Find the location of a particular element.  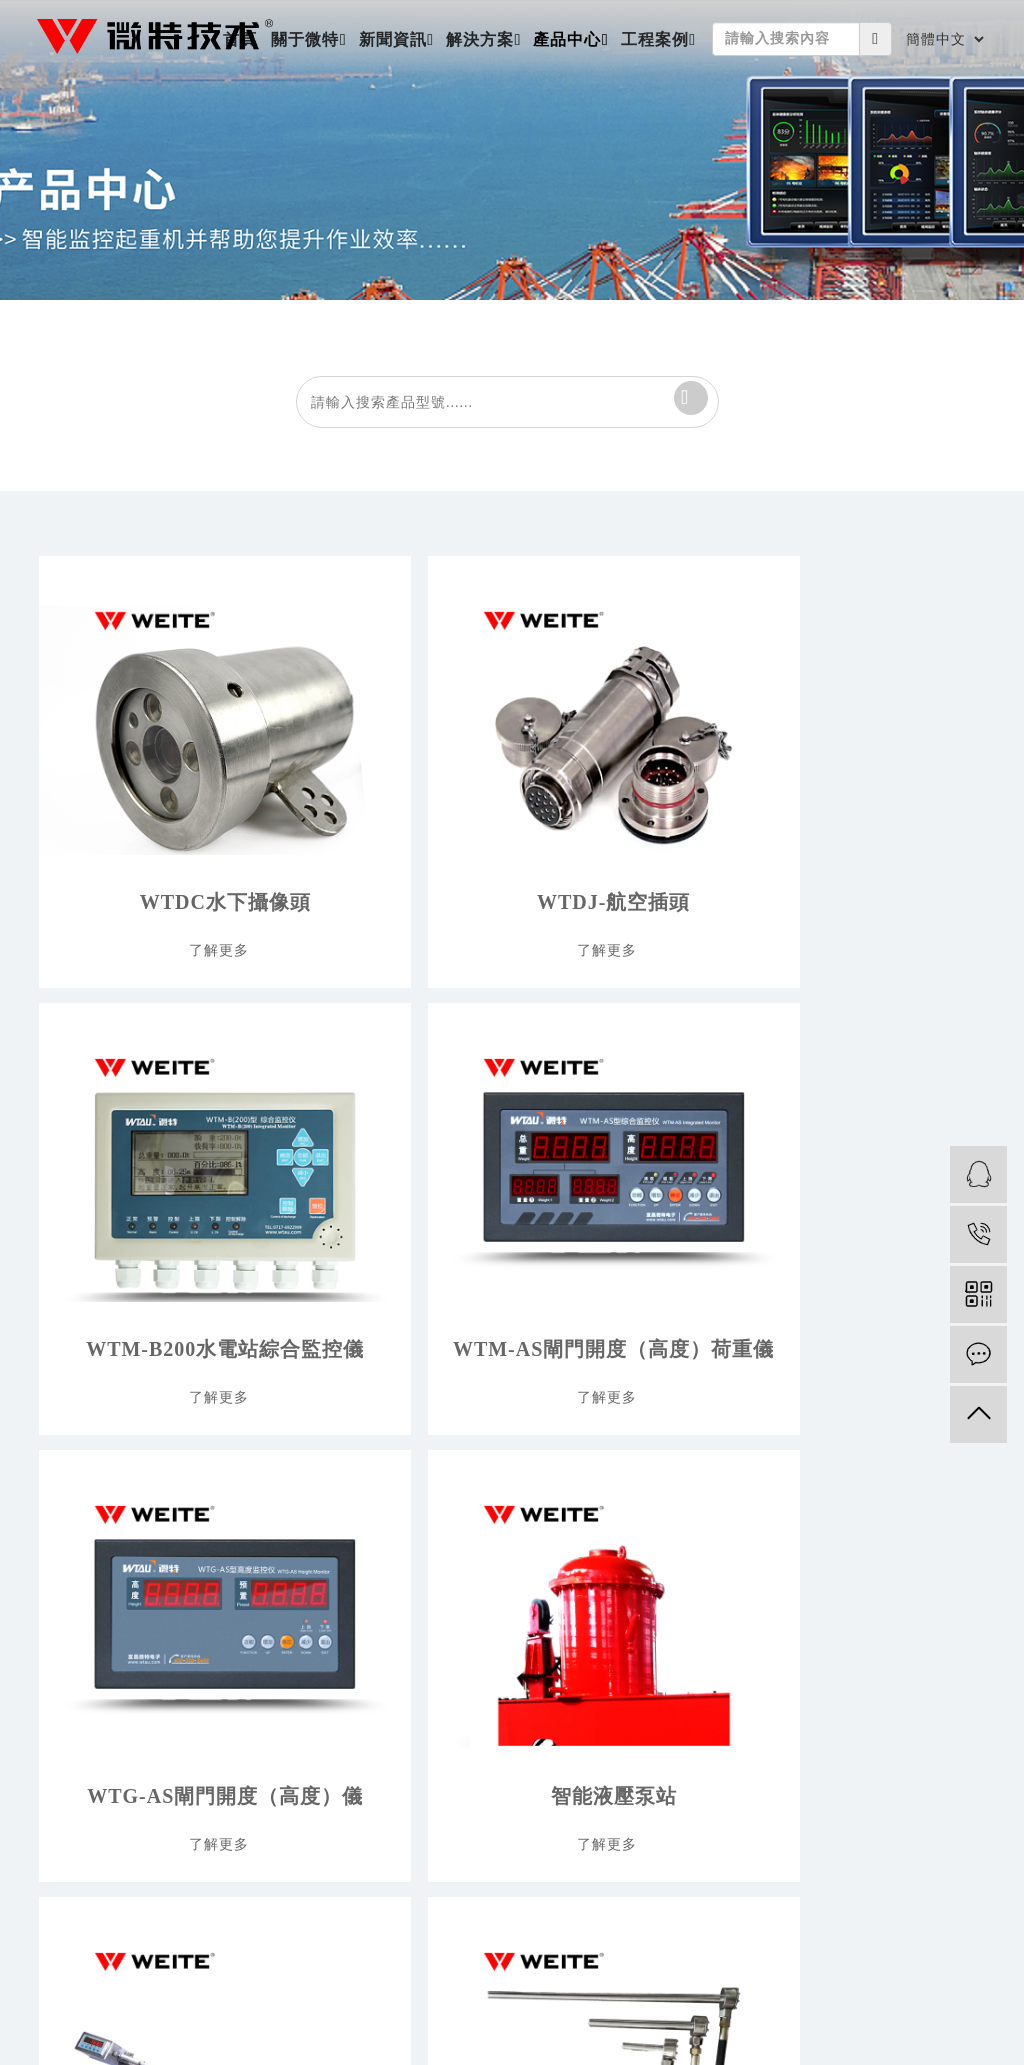

媒體視角 is located at coordinates (283, 1565).